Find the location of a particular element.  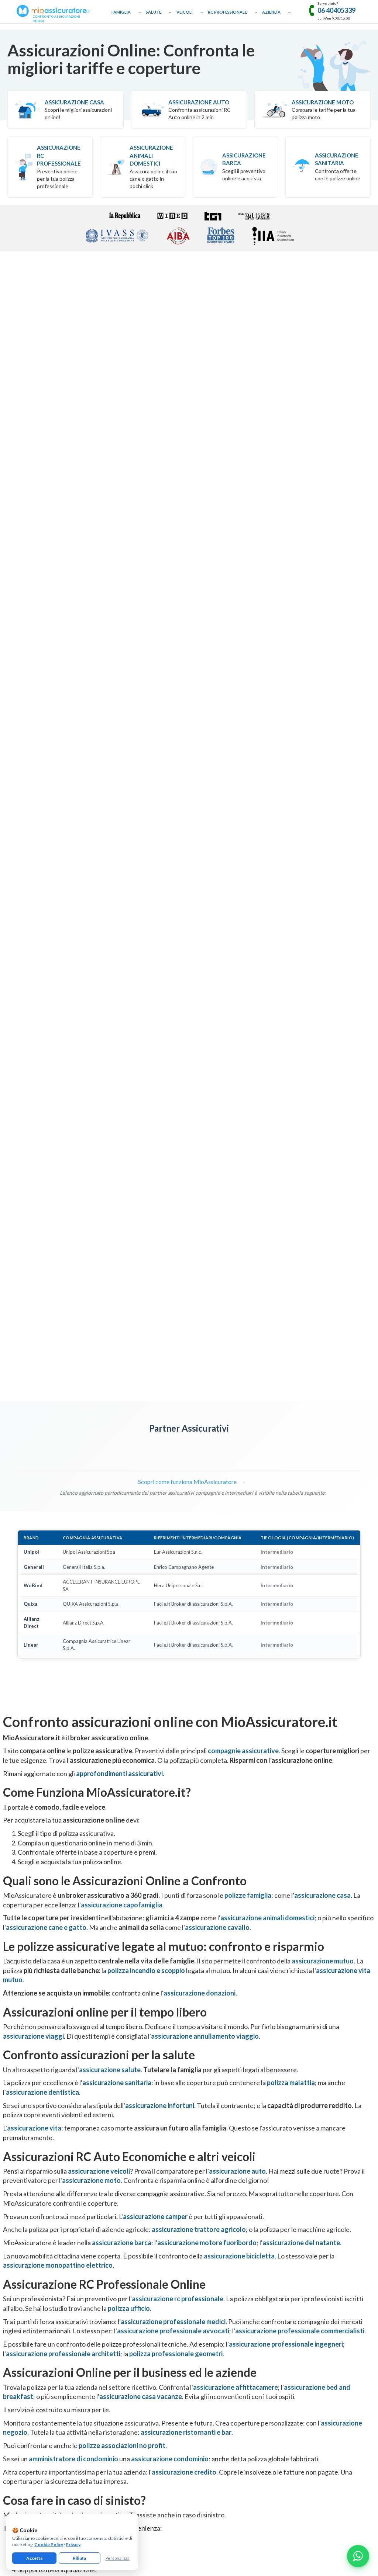

assicurazione cane e gatto is located at coordinates (46, 1151).